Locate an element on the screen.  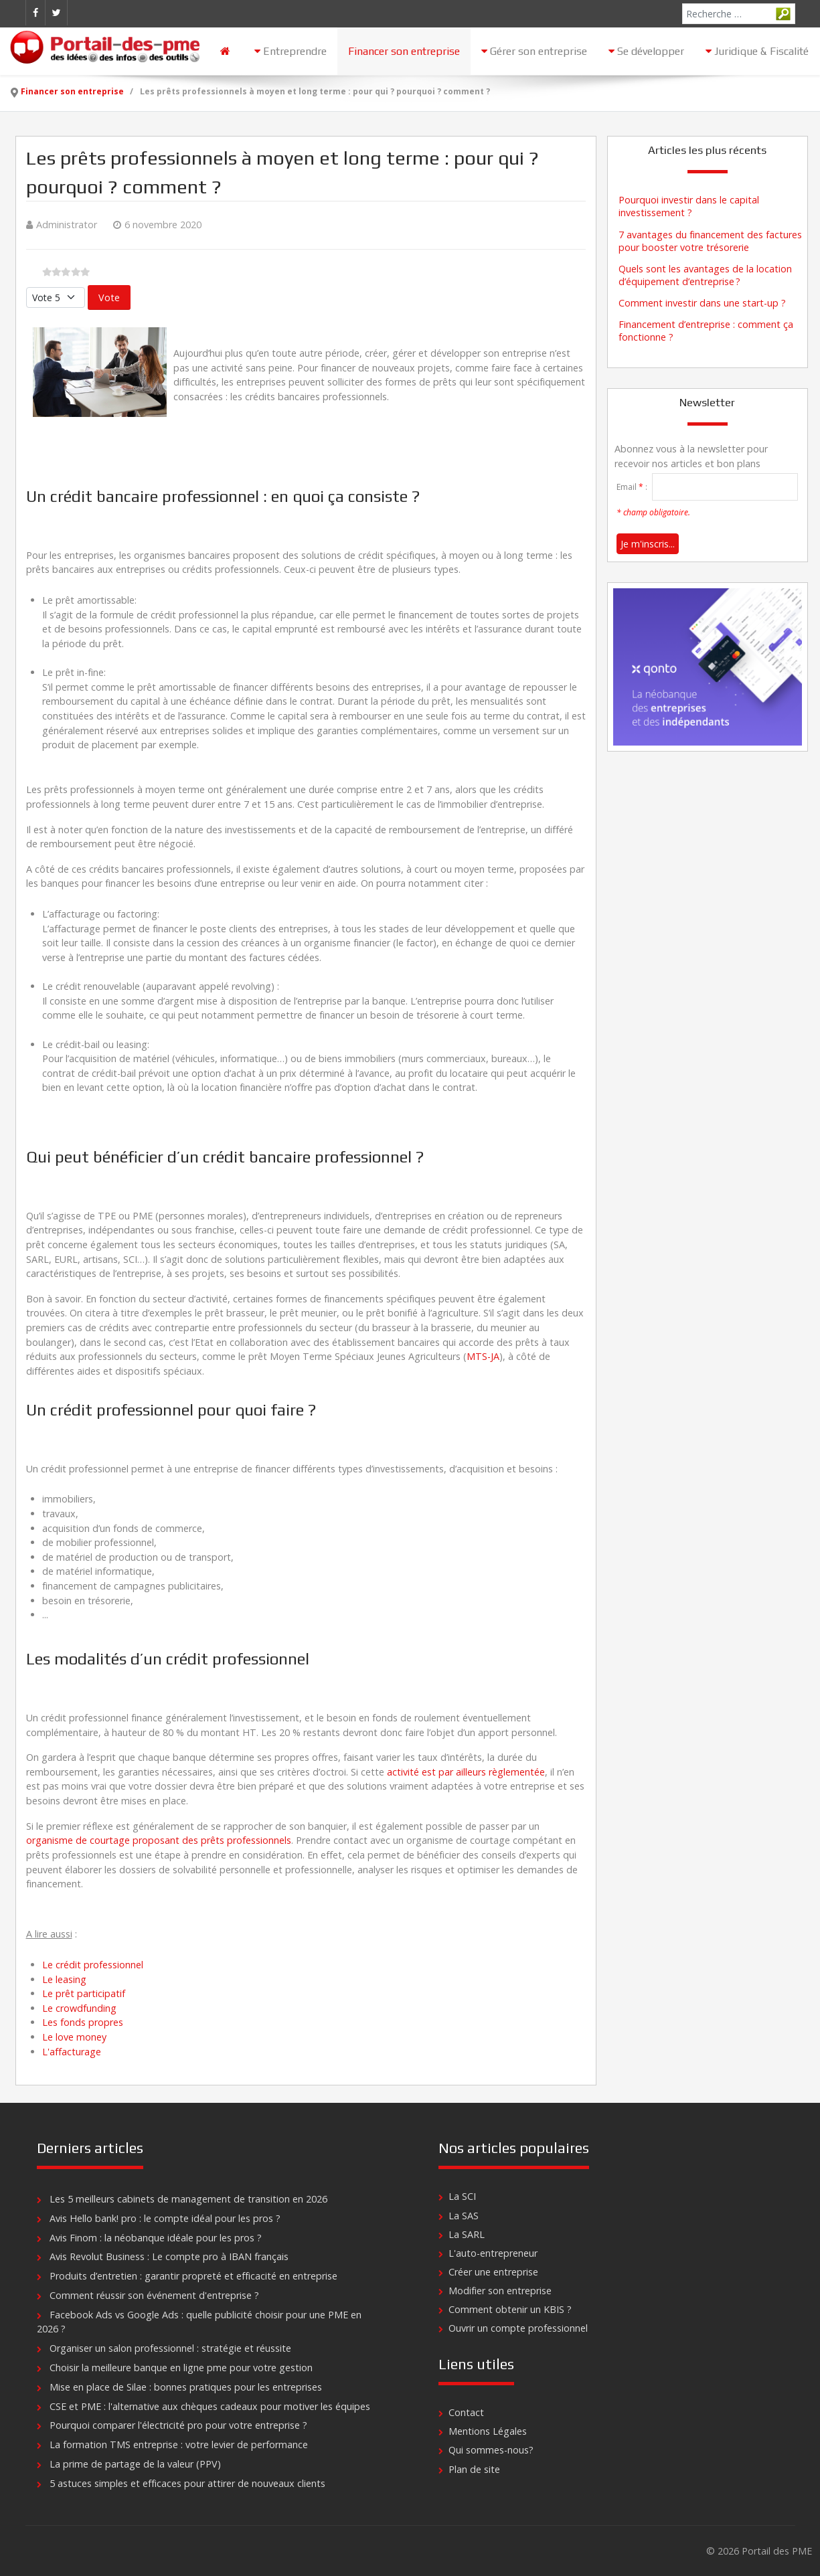
Plan de site is located at coordinates (474, 2469).